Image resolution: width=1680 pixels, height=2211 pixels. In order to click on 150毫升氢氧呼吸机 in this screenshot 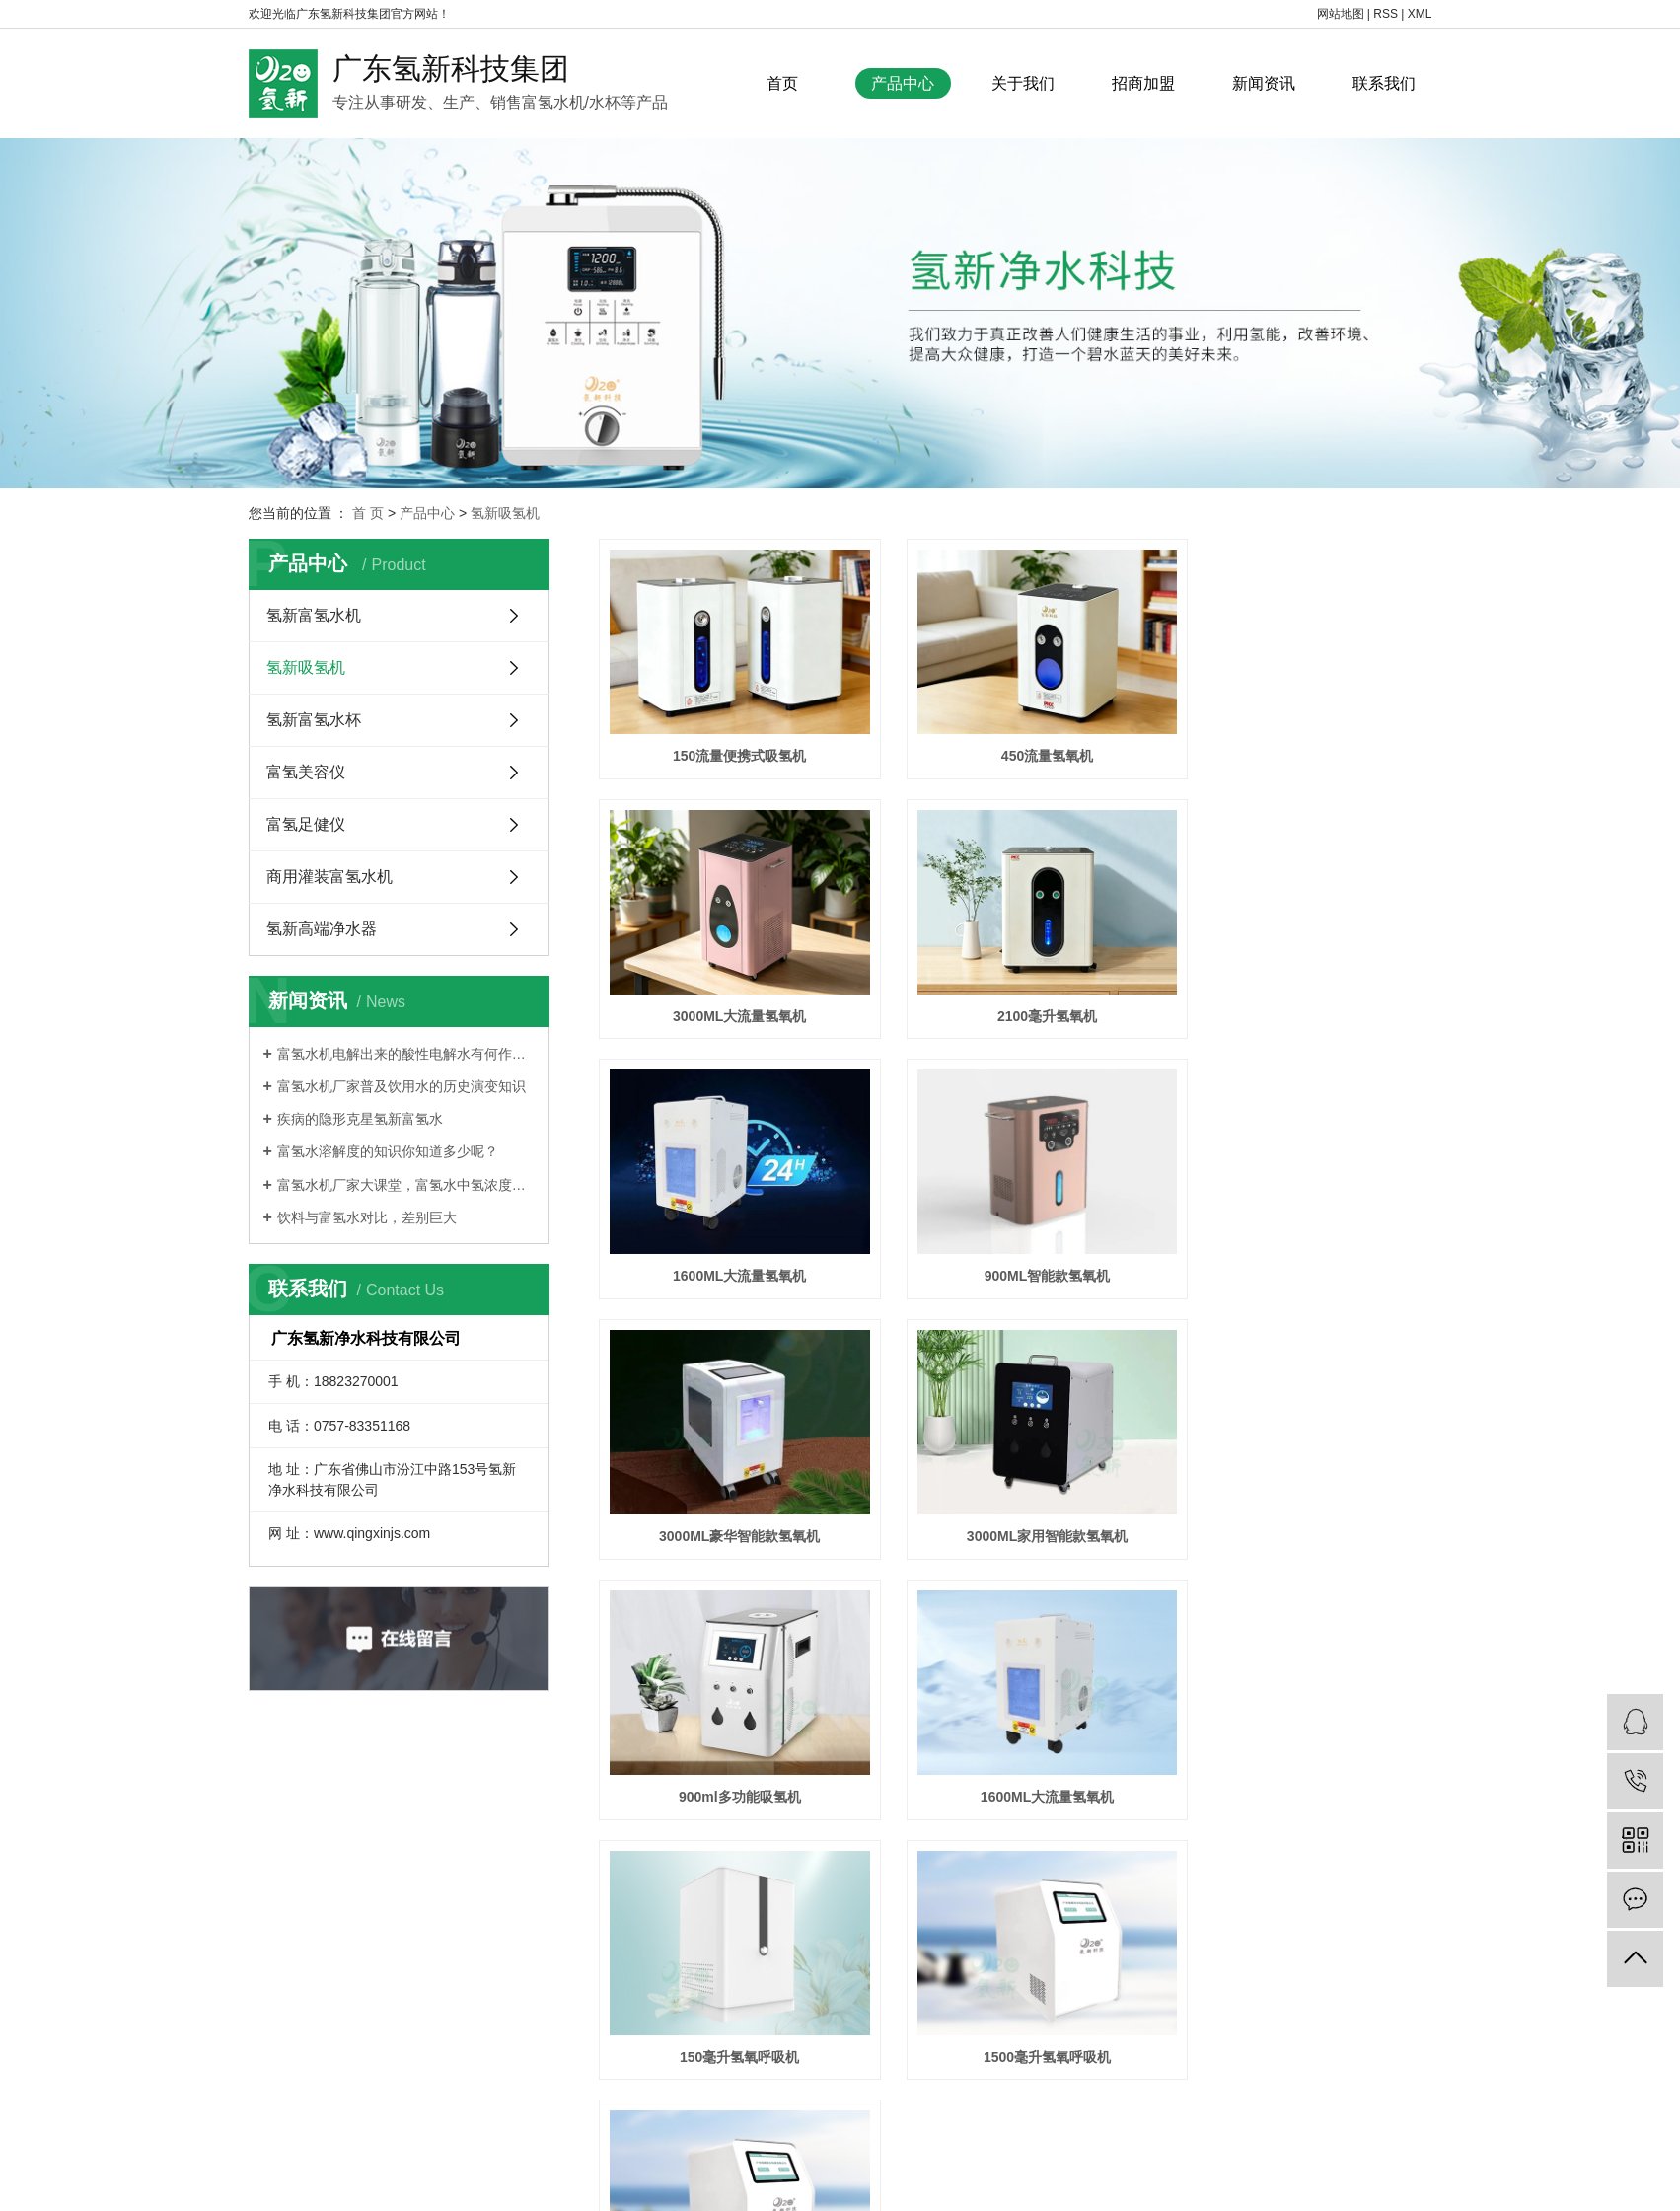, I will do `click(1014, 1476)`.